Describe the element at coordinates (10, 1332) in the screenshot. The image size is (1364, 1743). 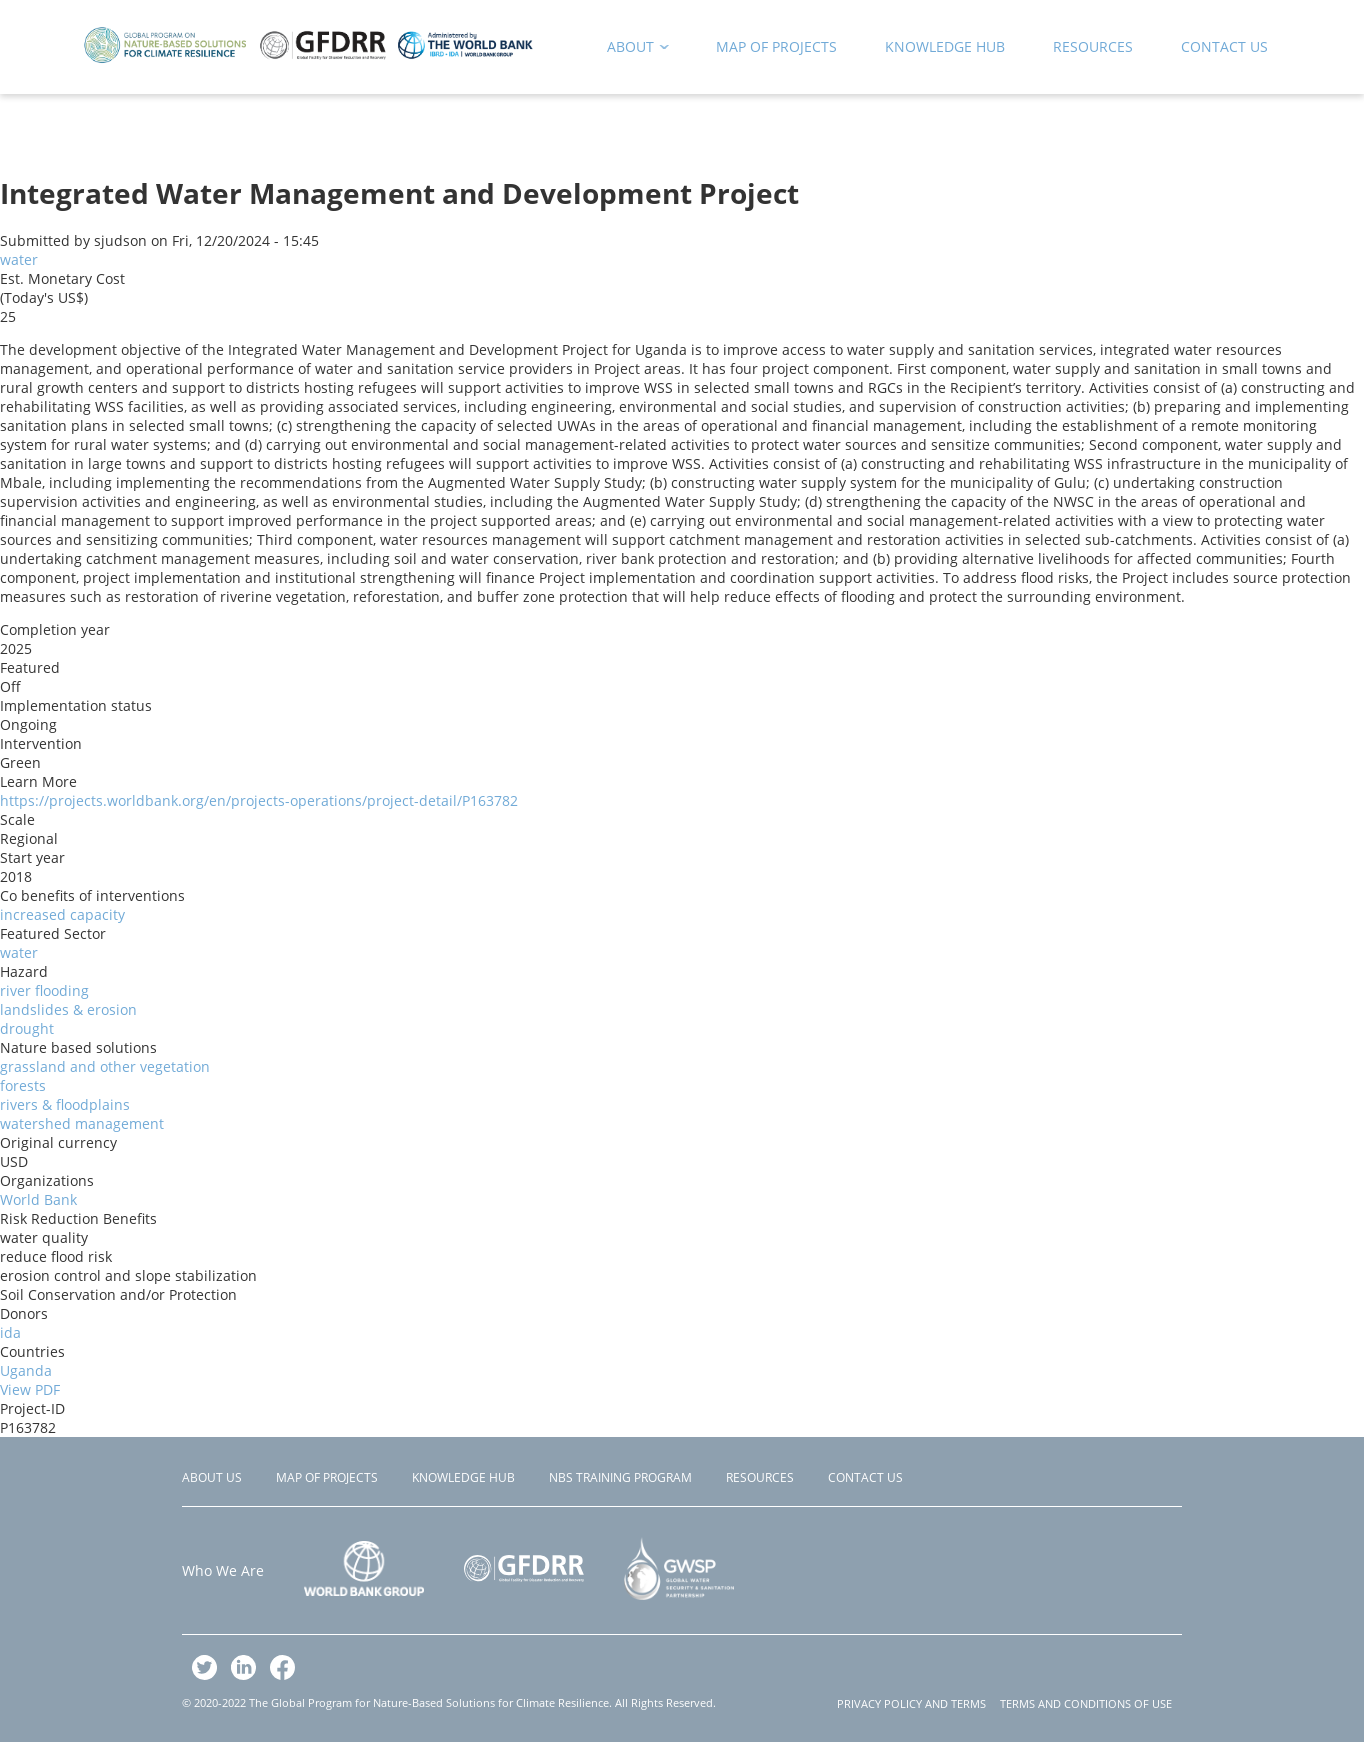
I see `ida` at that location.